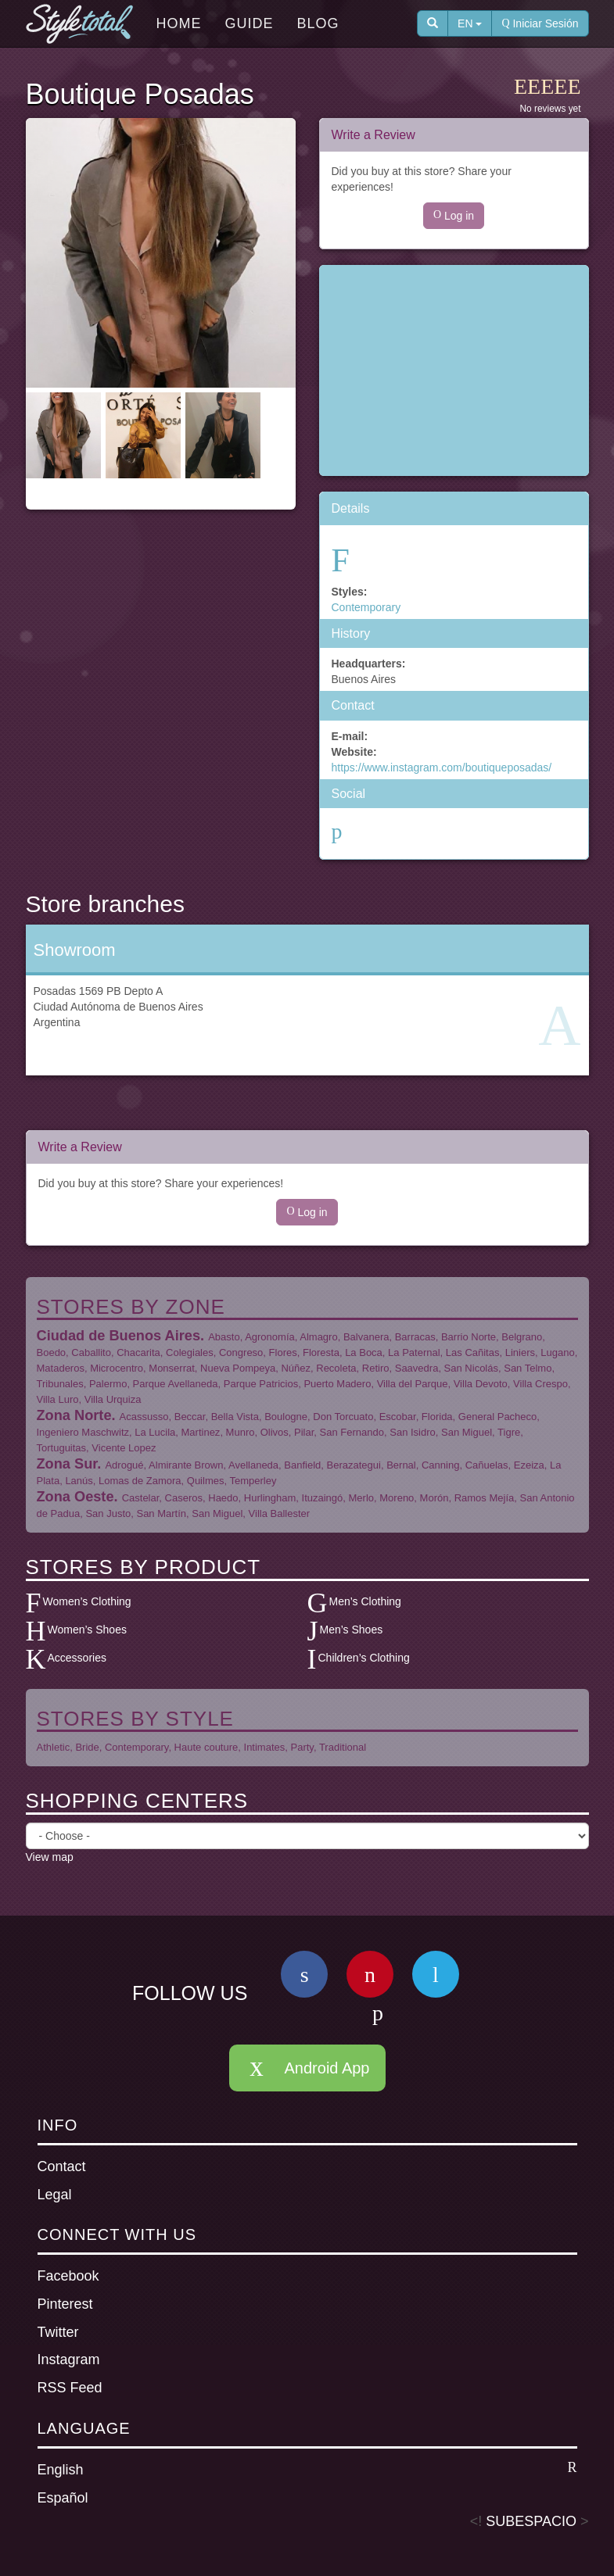 This screenshot has width=614, height=2576. Describe the element at coordinates (520, 1352) in the screenshot. I see `Liniers` at that location.